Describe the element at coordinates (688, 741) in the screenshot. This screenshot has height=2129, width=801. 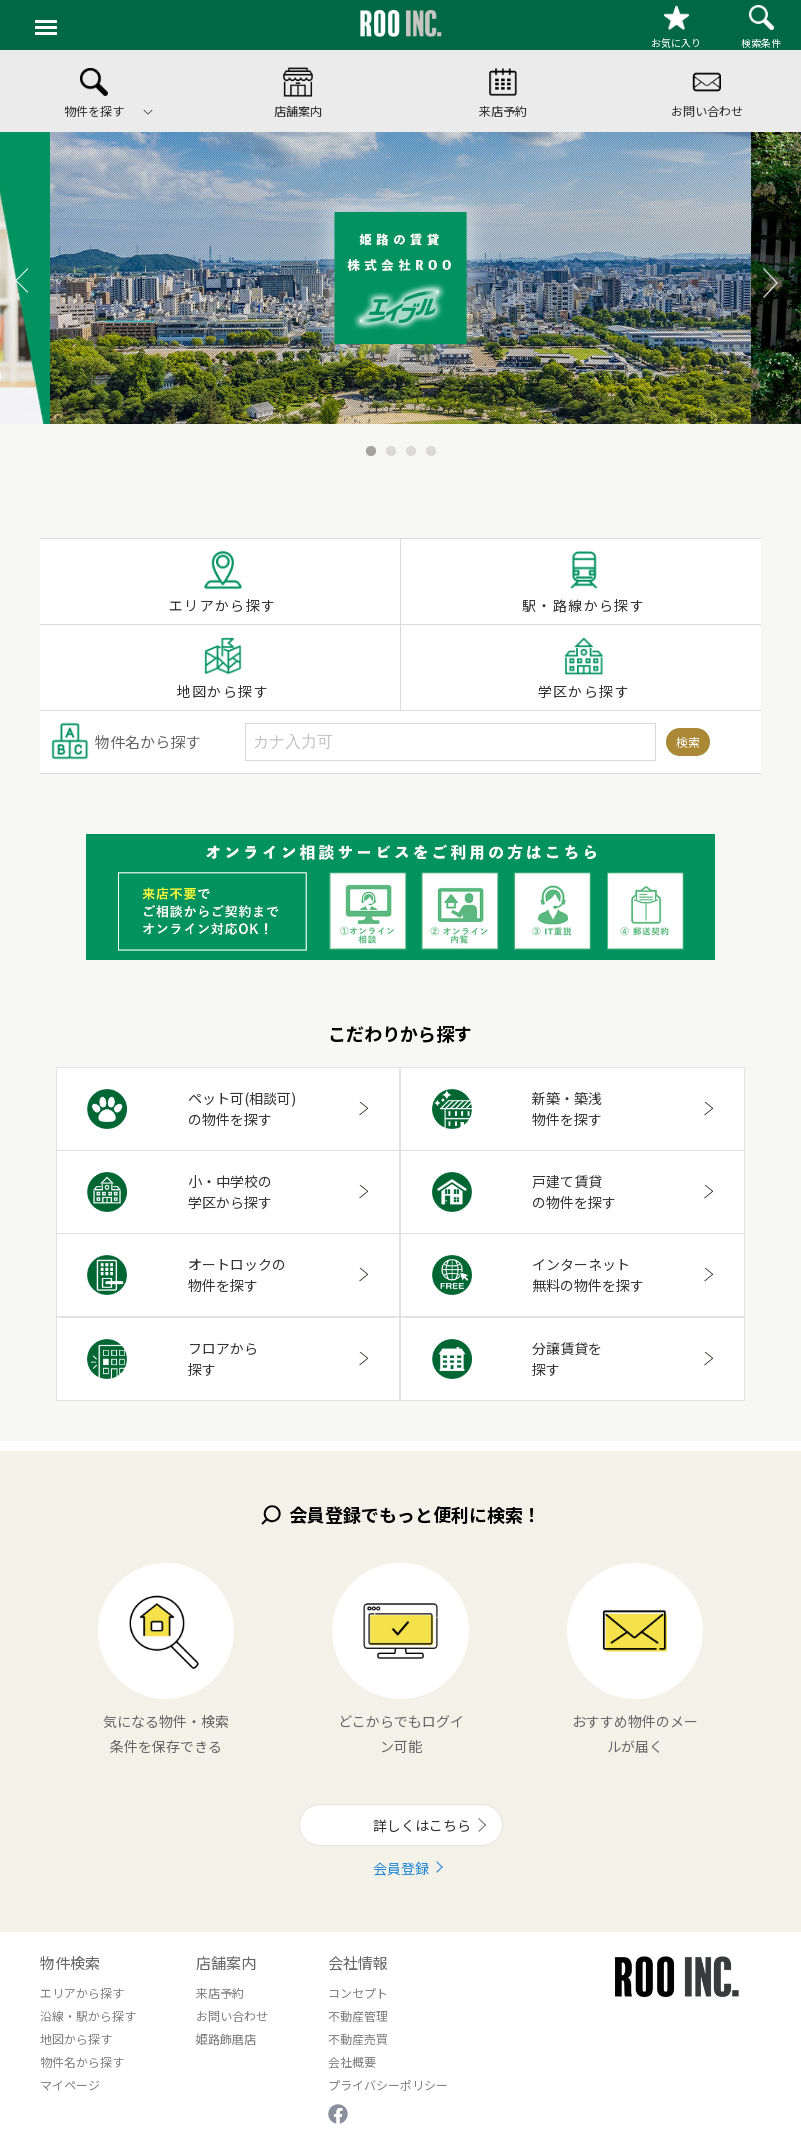
I see `検索` at that location.